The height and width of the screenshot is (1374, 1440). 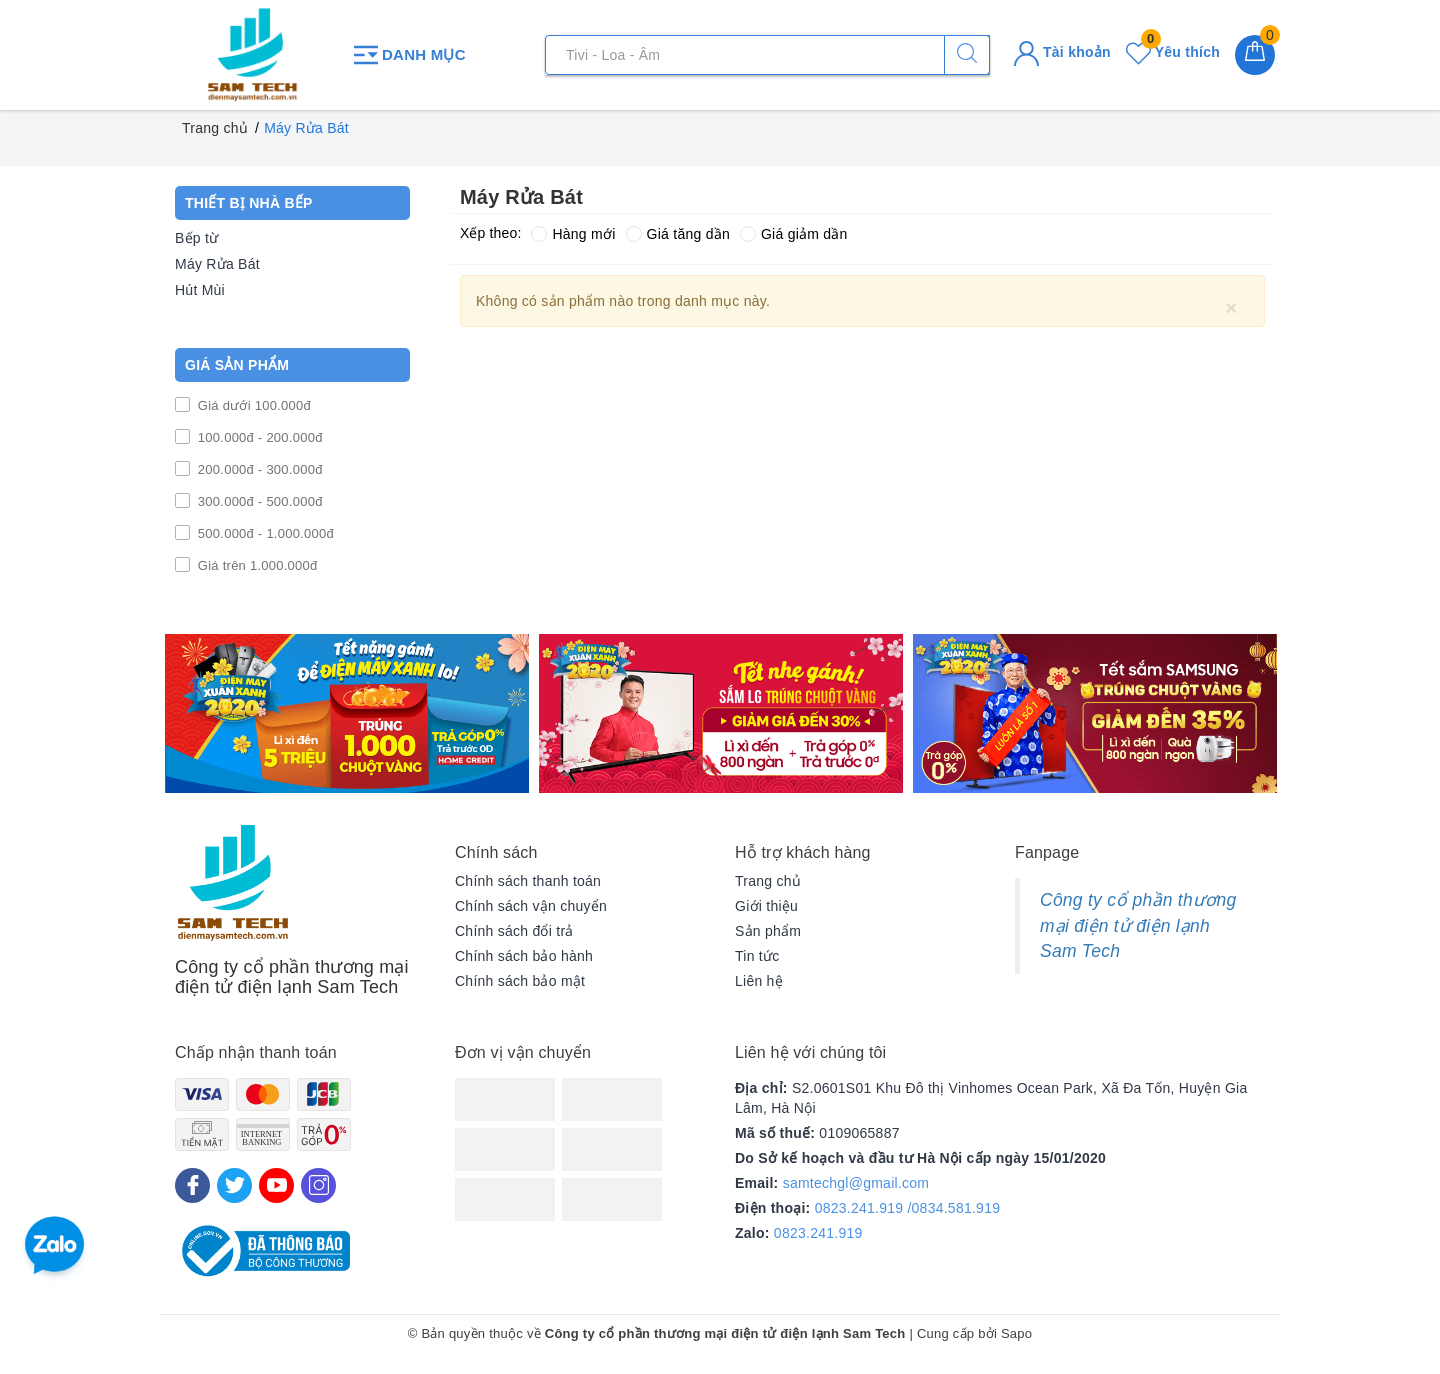 I want to click on Chính sách bảo mật, so click(x=520, y=981).